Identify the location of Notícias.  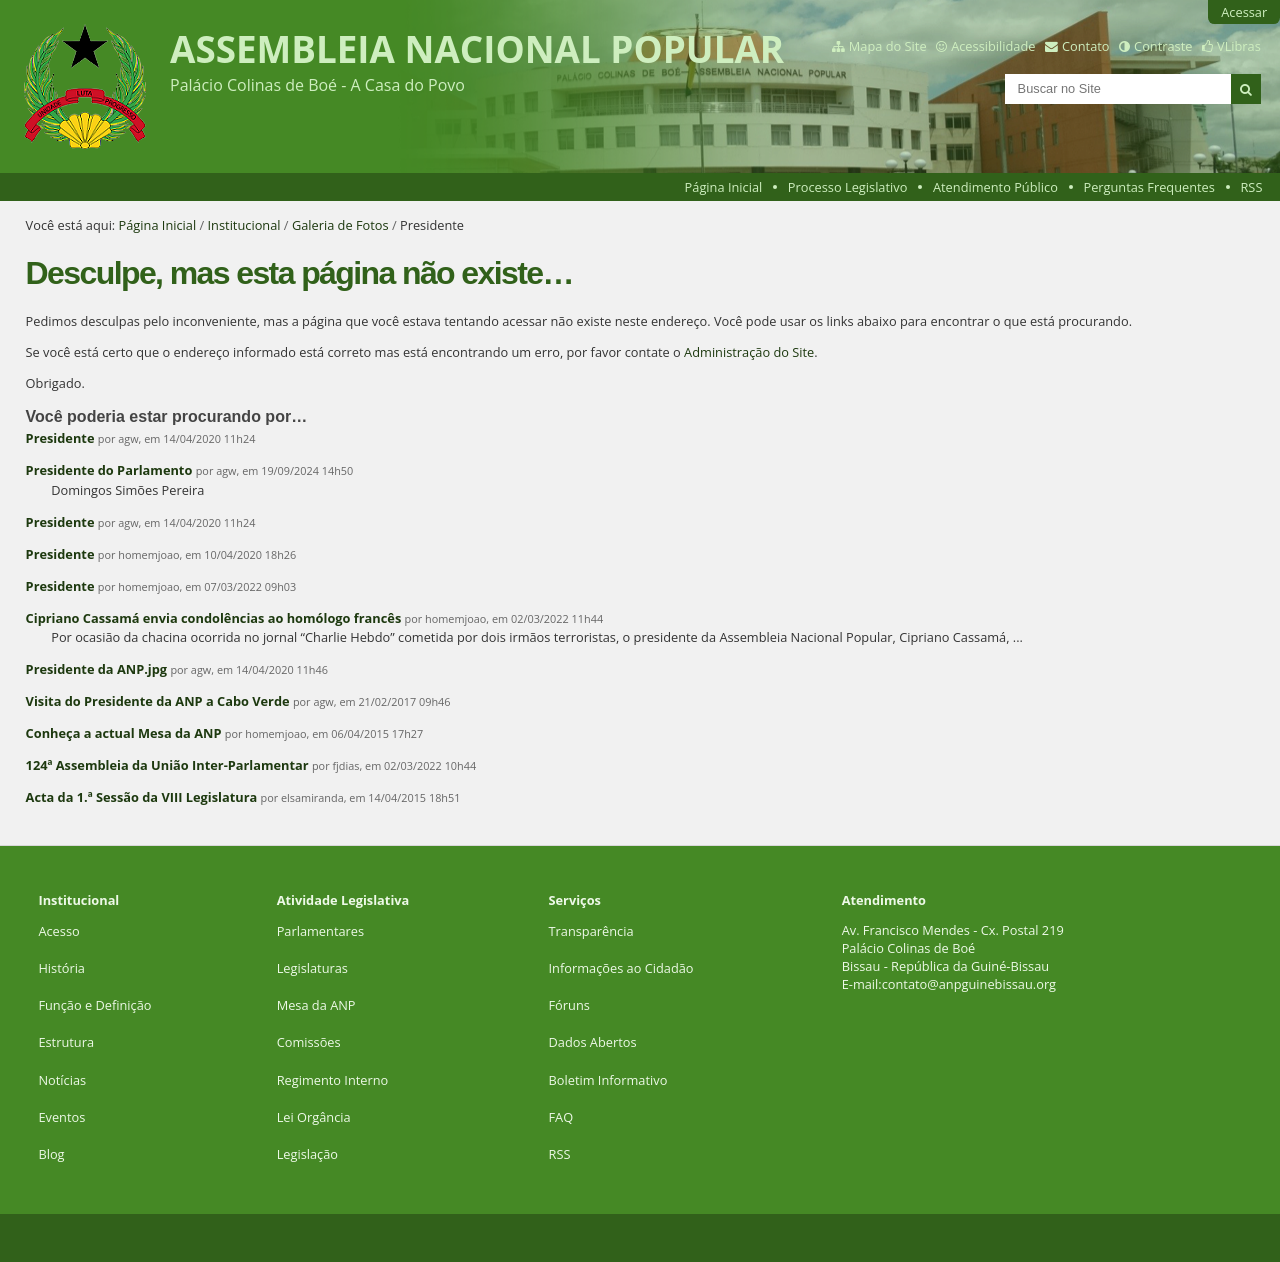
(62, 1080).